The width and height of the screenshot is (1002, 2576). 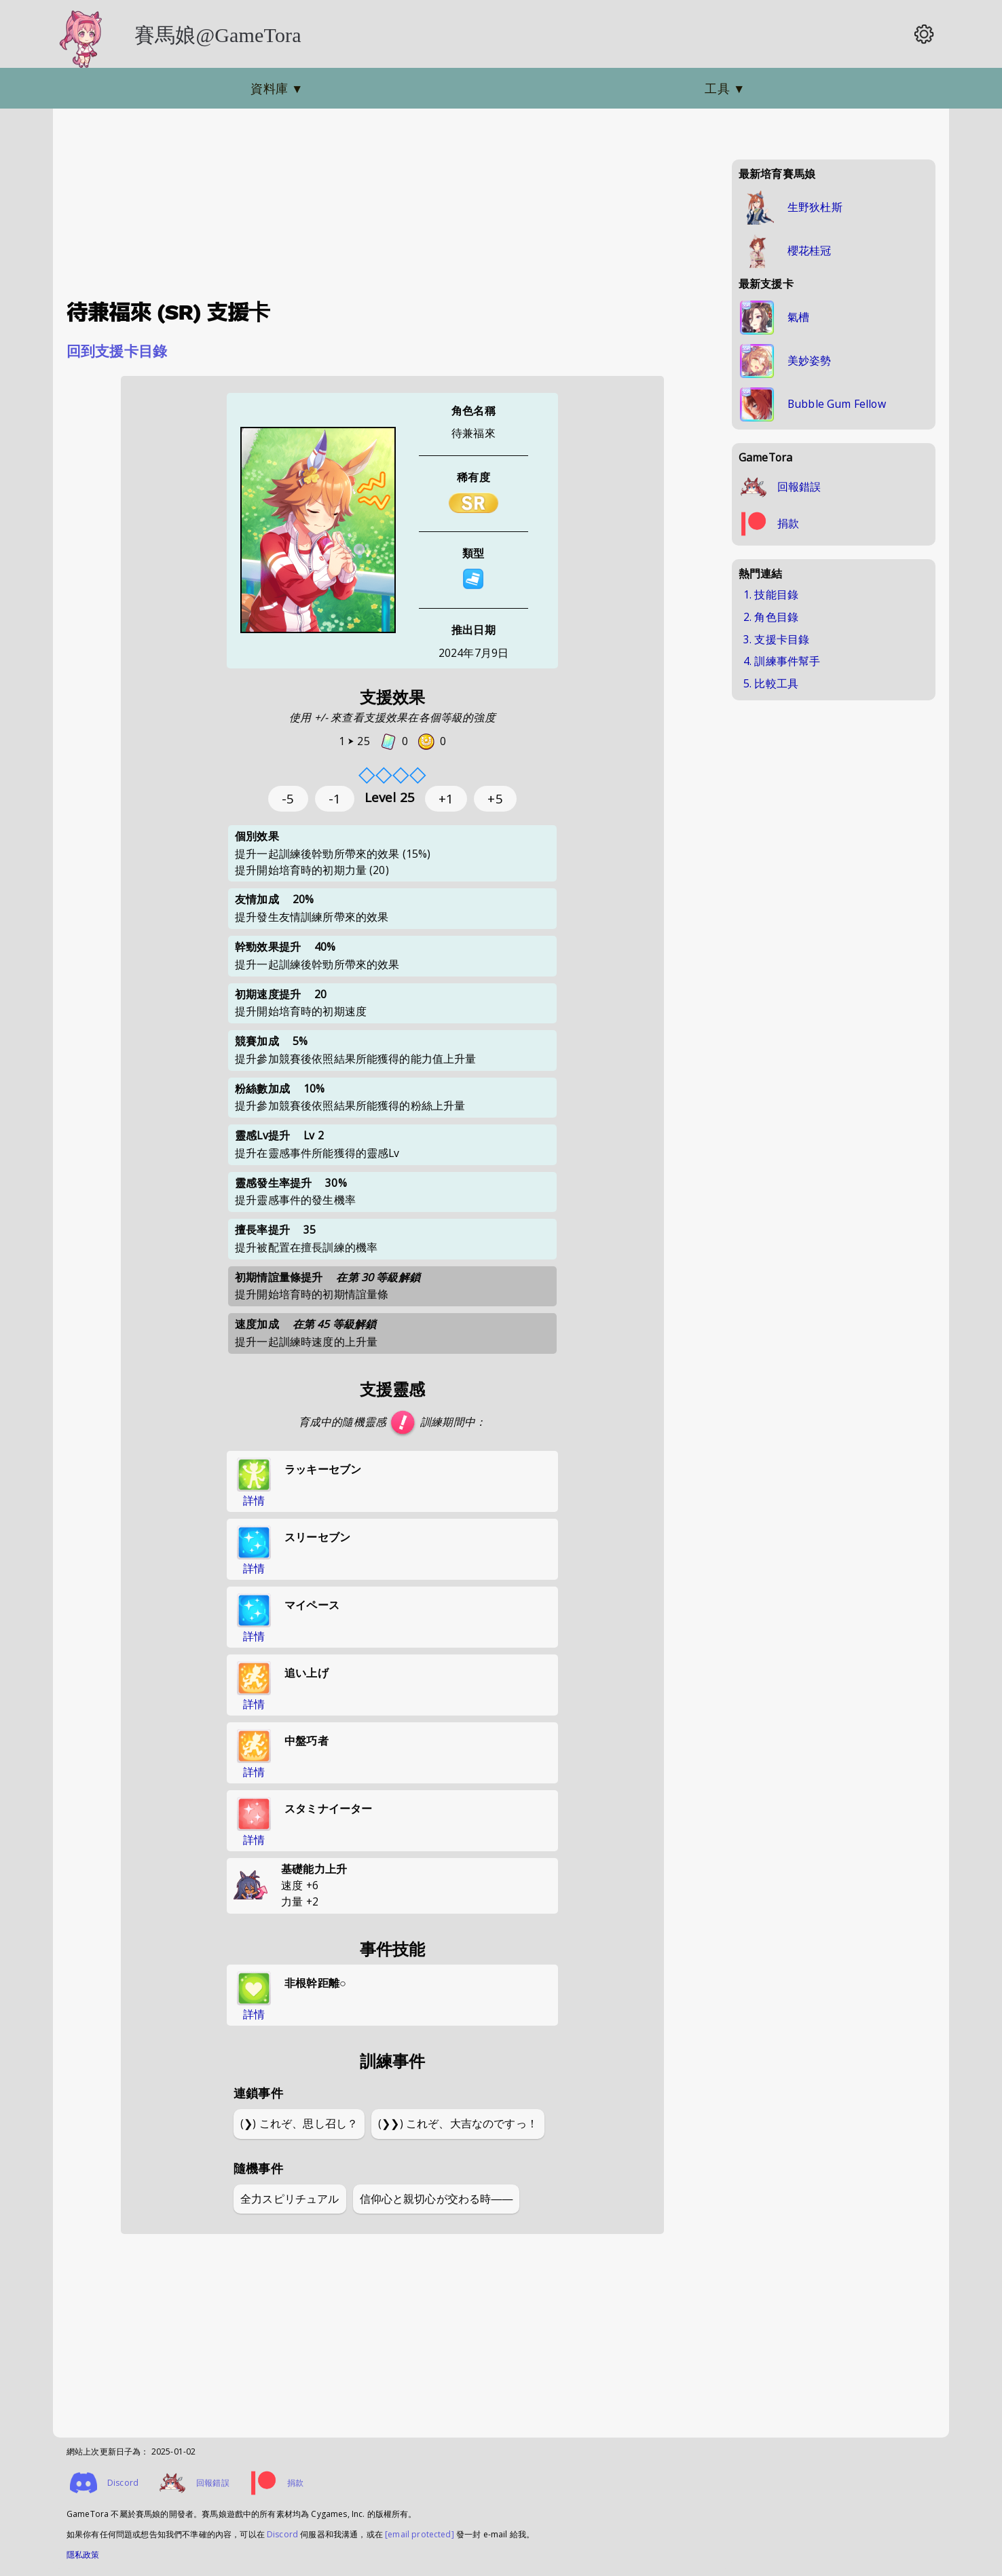 I want to click on (❯❯) これぞ、大吉なのですっ！, so click(x=458, y=2123).